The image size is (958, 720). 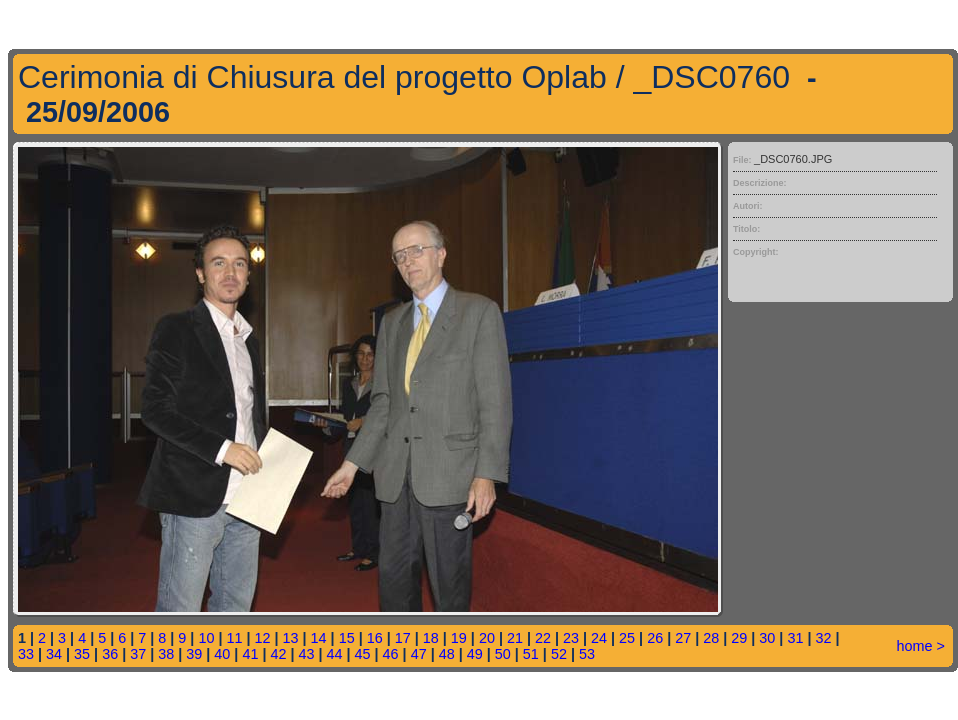 What do you see at coordinates (82, 654) in the screenshot?
I see `35` at bounding box center [82, 654].